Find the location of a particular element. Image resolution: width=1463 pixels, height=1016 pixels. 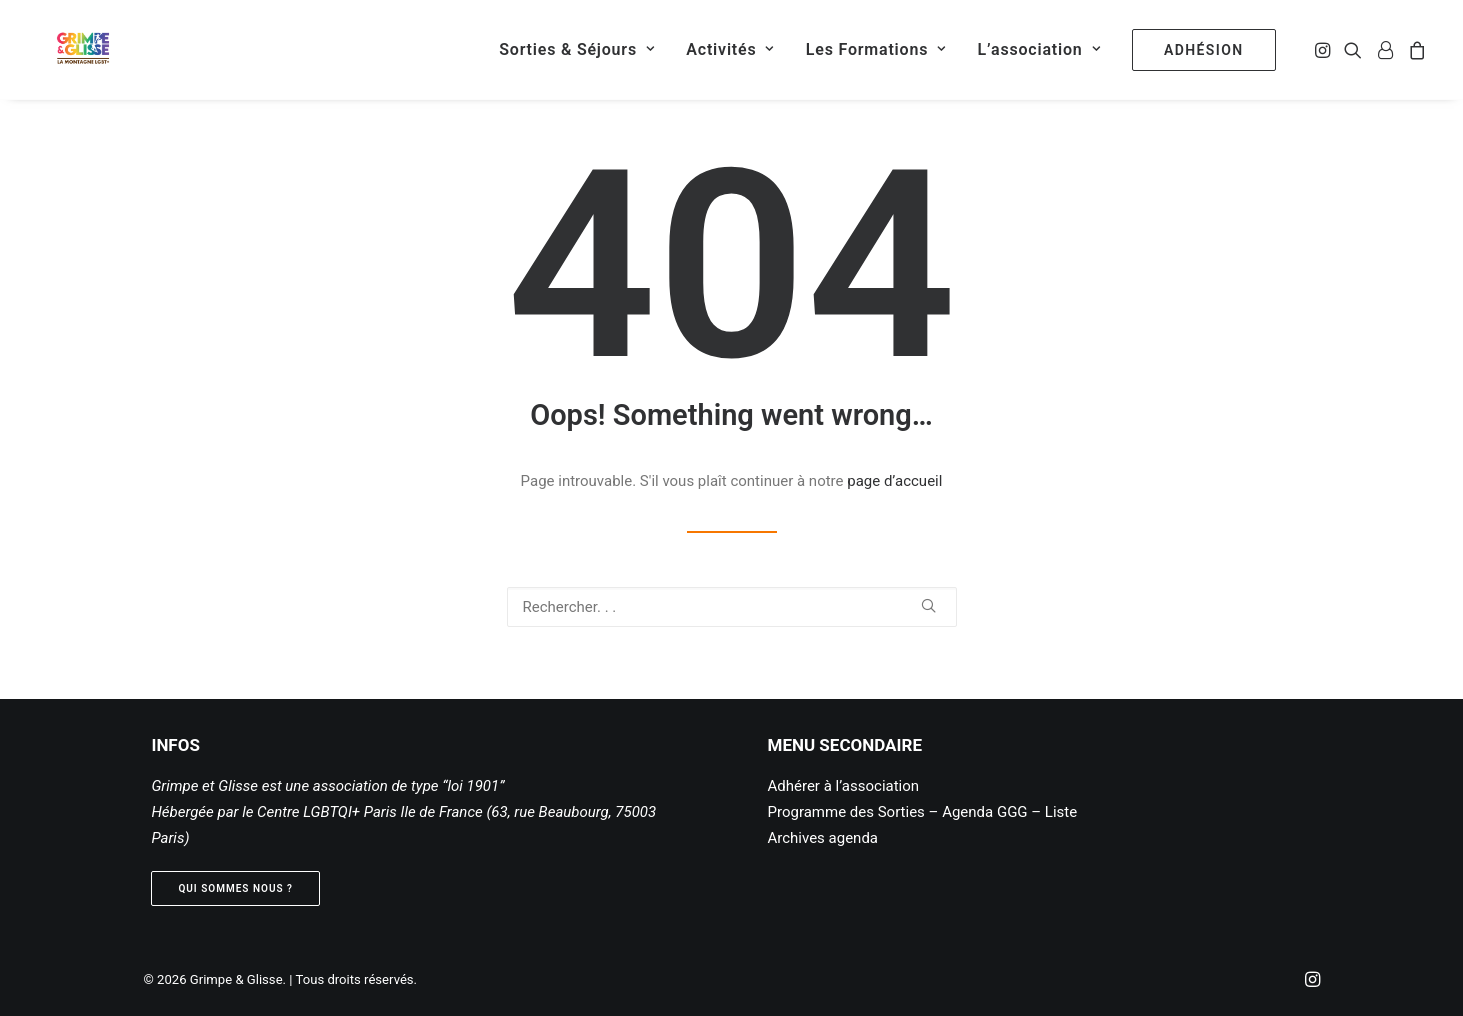

Programme des Sorties – Agenda GGG – Liste is located at coordinates (923, 812).